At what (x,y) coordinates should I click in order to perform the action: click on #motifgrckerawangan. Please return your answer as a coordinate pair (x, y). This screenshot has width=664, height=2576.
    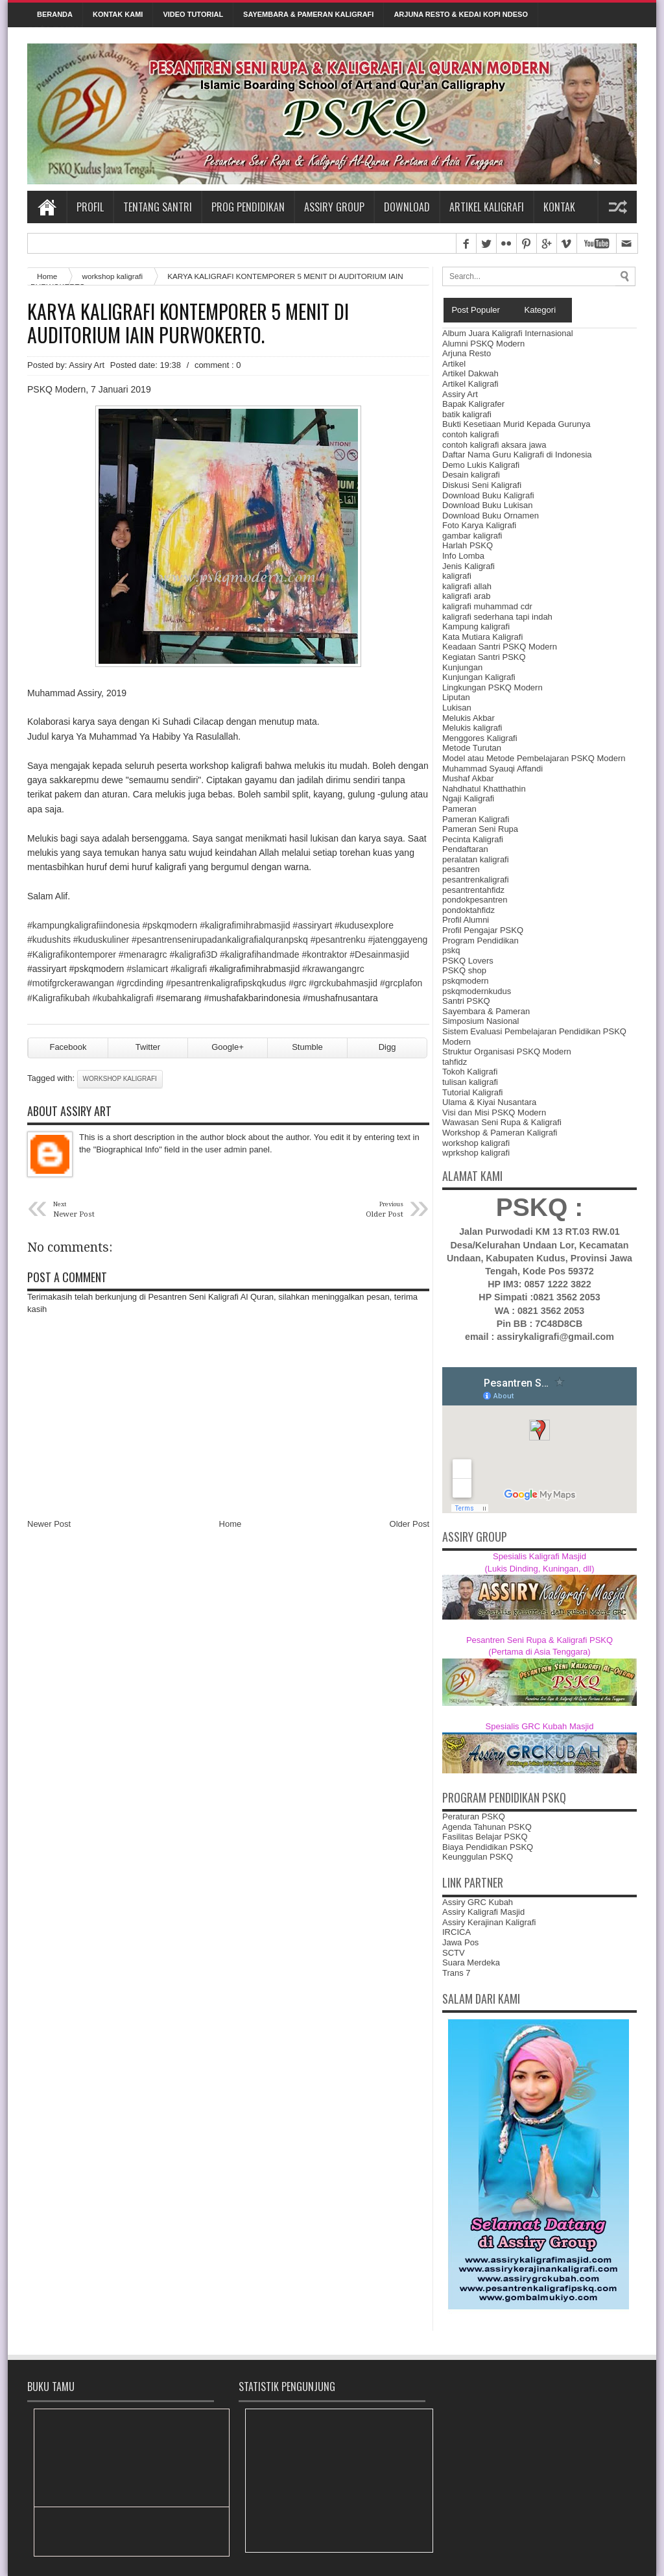
    Looking at the image, I should click on (70, 983).